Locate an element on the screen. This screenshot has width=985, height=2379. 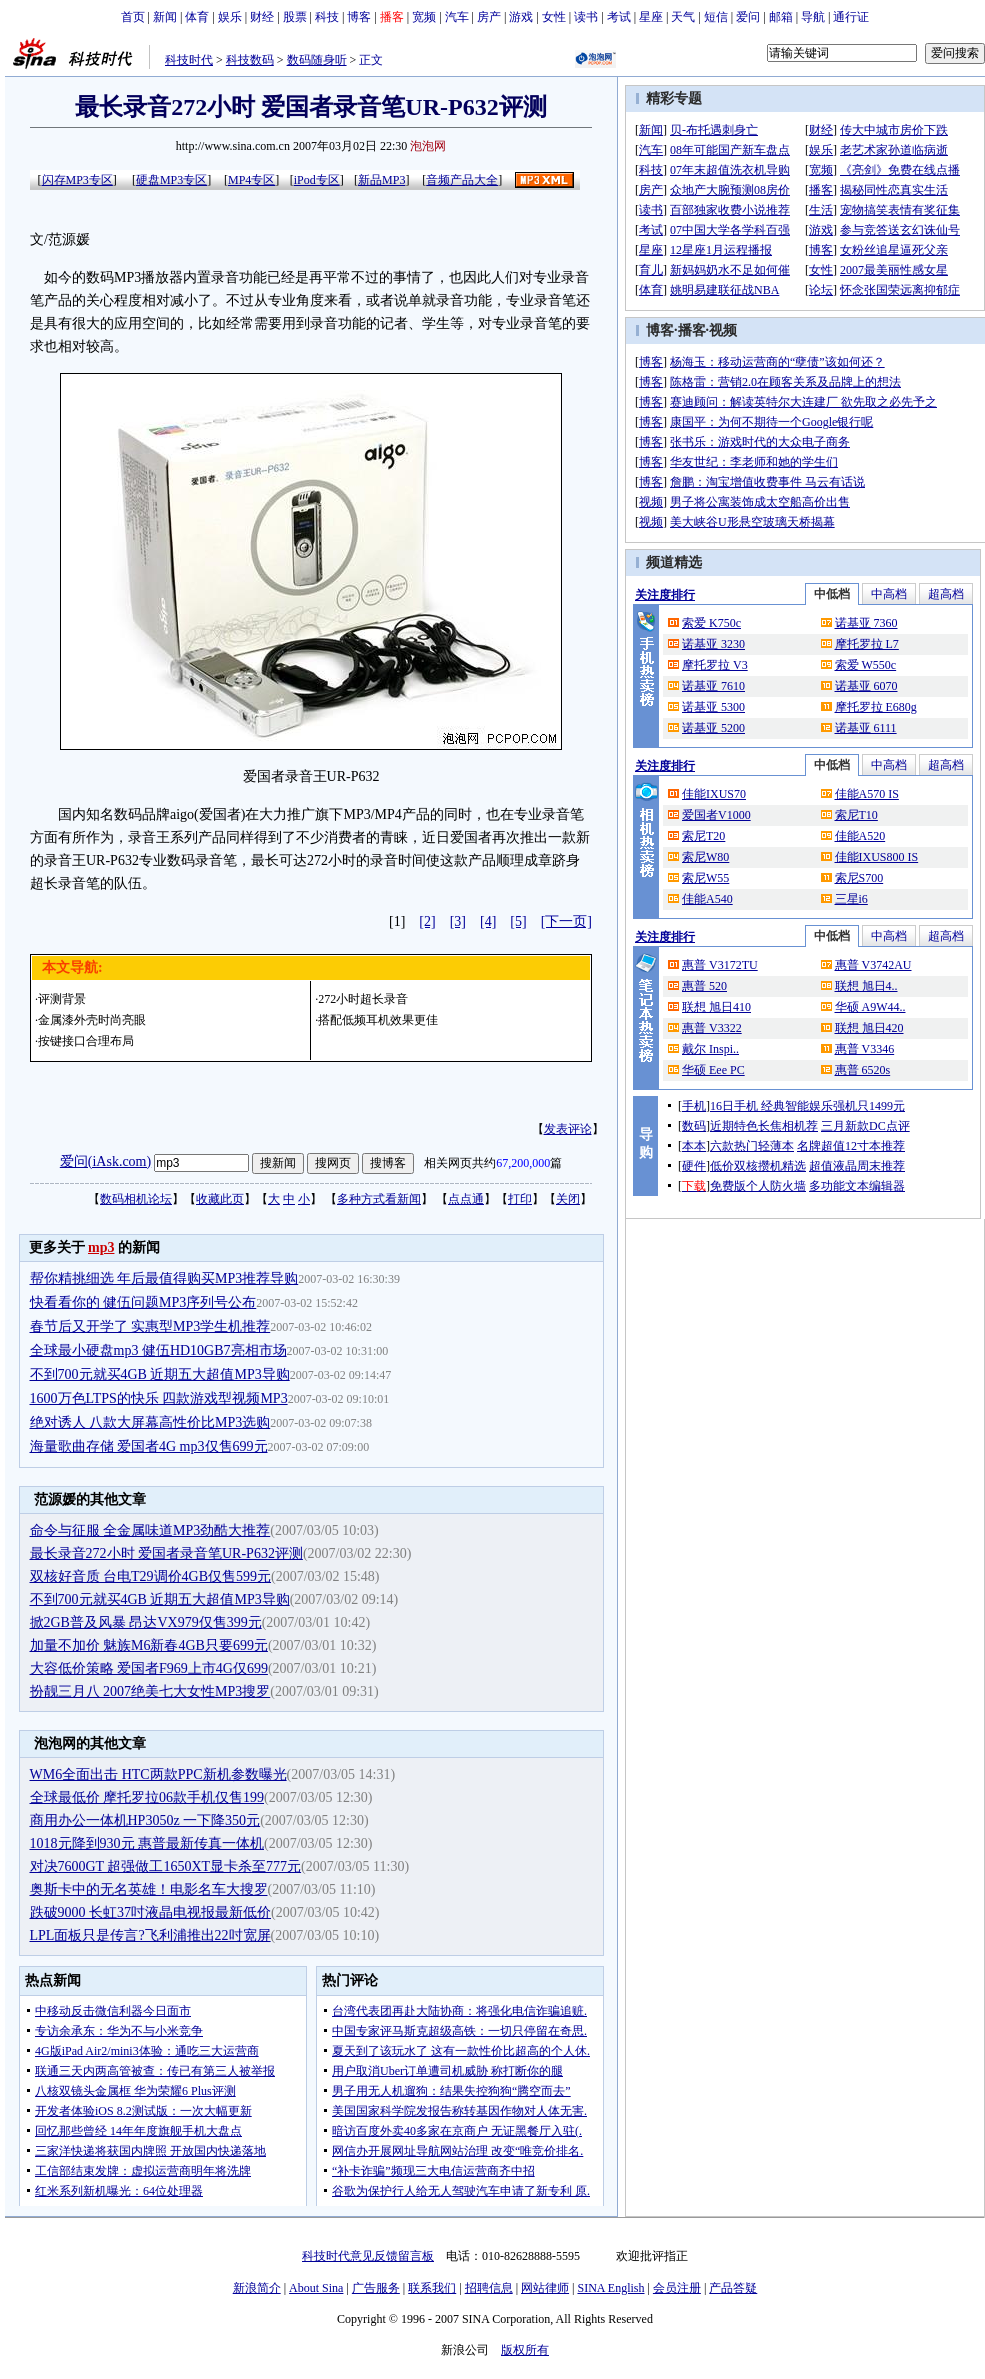
爱问 is located at coordinates (748, 17).